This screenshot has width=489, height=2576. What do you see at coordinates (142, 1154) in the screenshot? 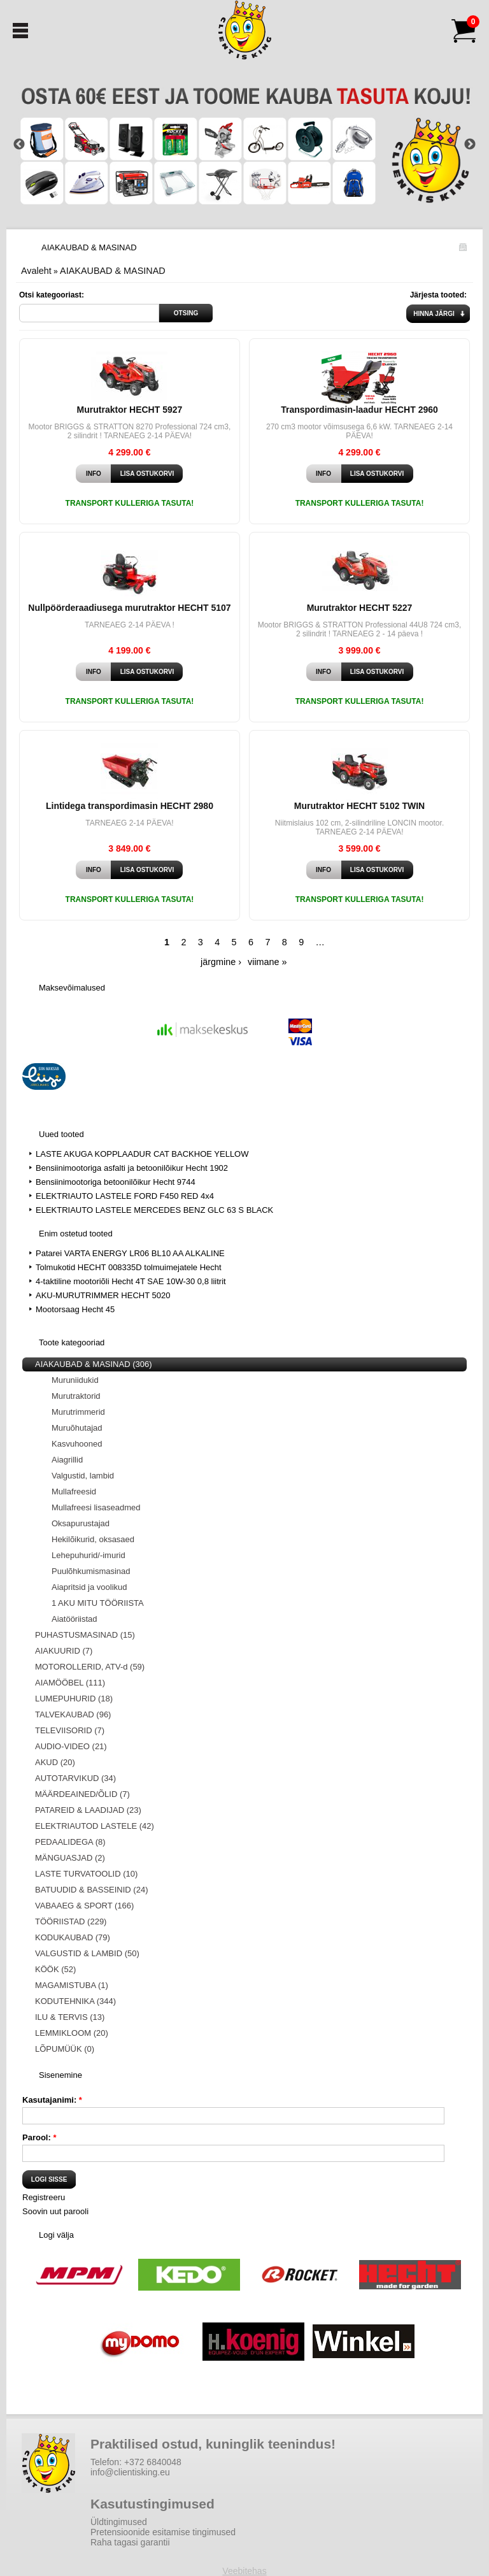
I see `LASTE AKUGA KOPPLAADUR CAT BACKHOE YELLOW` at bounding box center [142, 1154].